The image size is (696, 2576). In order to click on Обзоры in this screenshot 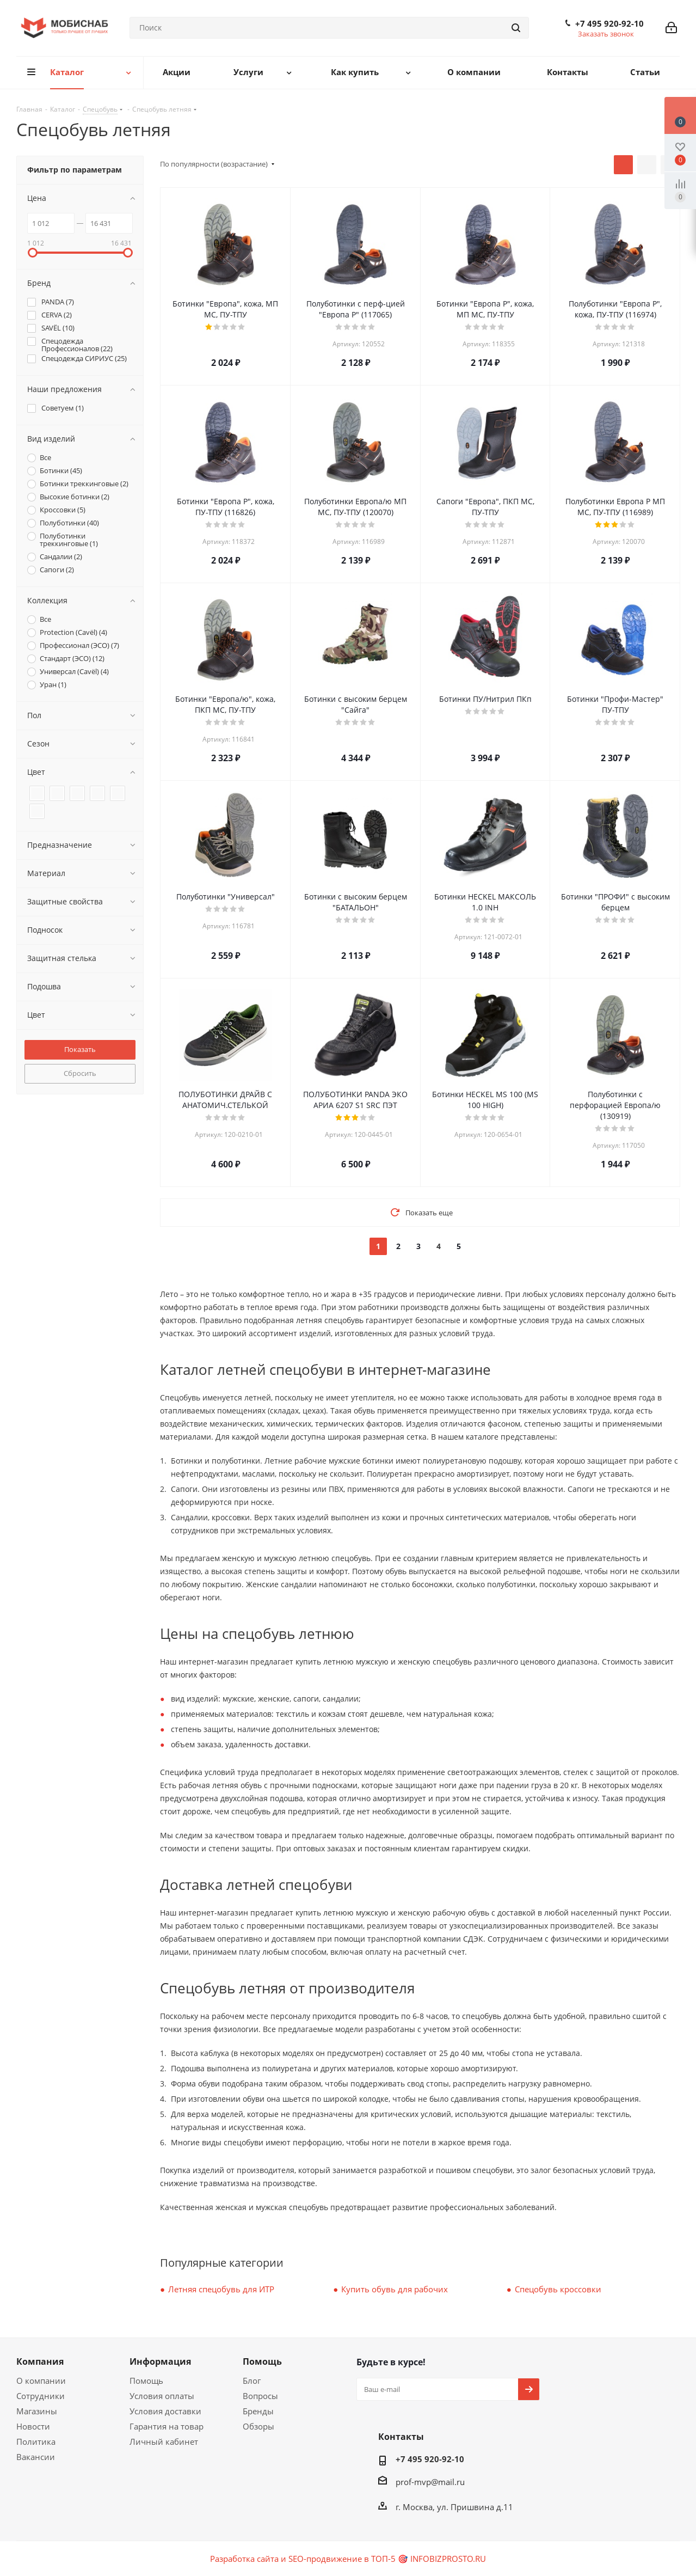, I will do `click(258, 2426)`.